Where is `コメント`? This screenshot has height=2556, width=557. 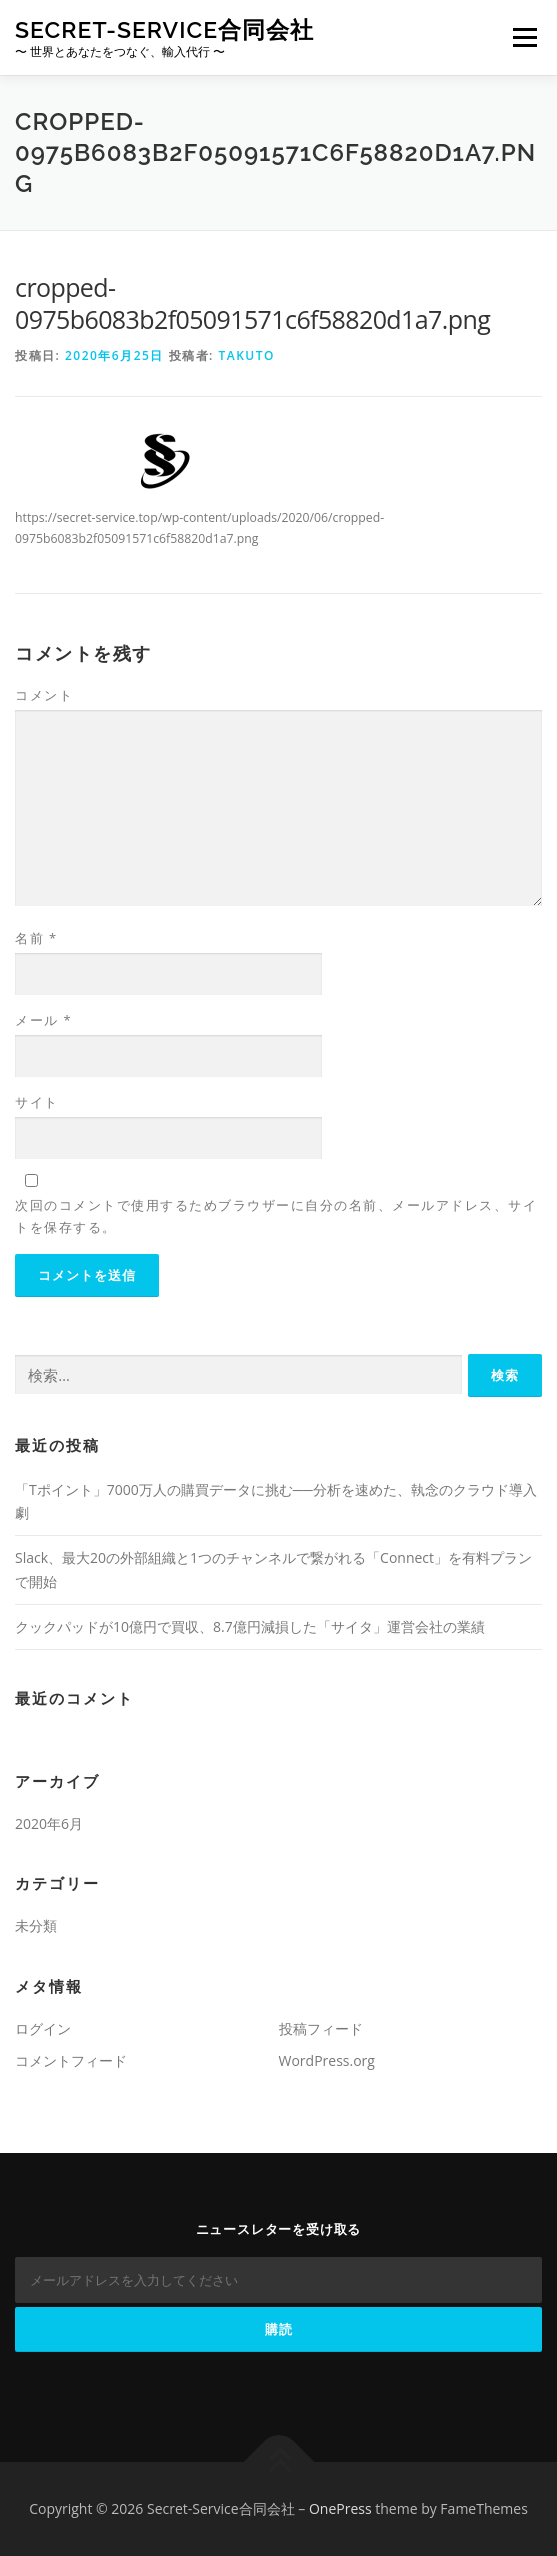
コメント is located at coordinates (44, 695).